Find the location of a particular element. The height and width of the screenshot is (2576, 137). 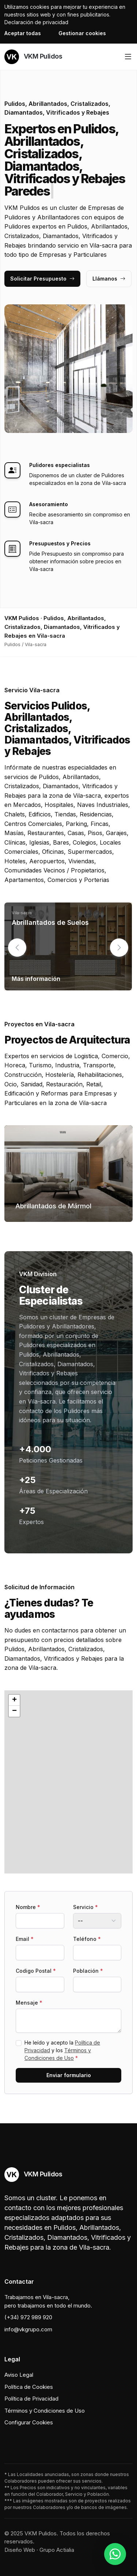

Grupo Actialia is located at coordinates (56, 2549).